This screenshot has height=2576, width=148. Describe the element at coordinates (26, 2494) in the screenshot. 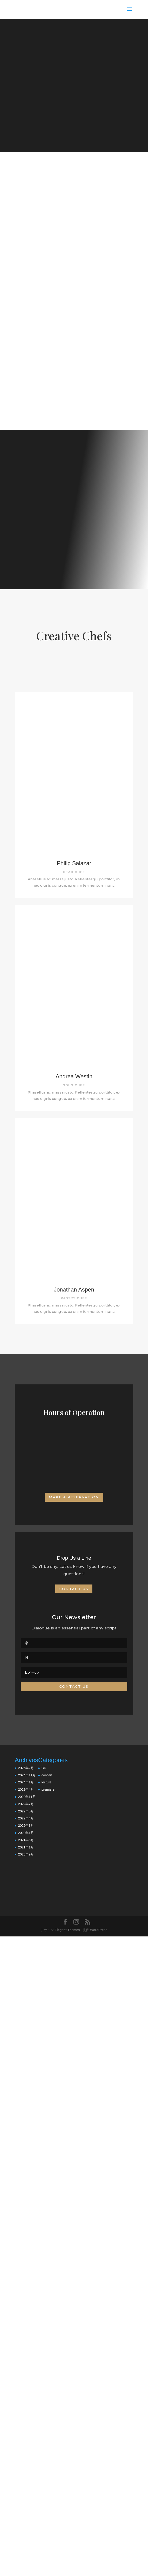

I see `2020年9月` at that location.